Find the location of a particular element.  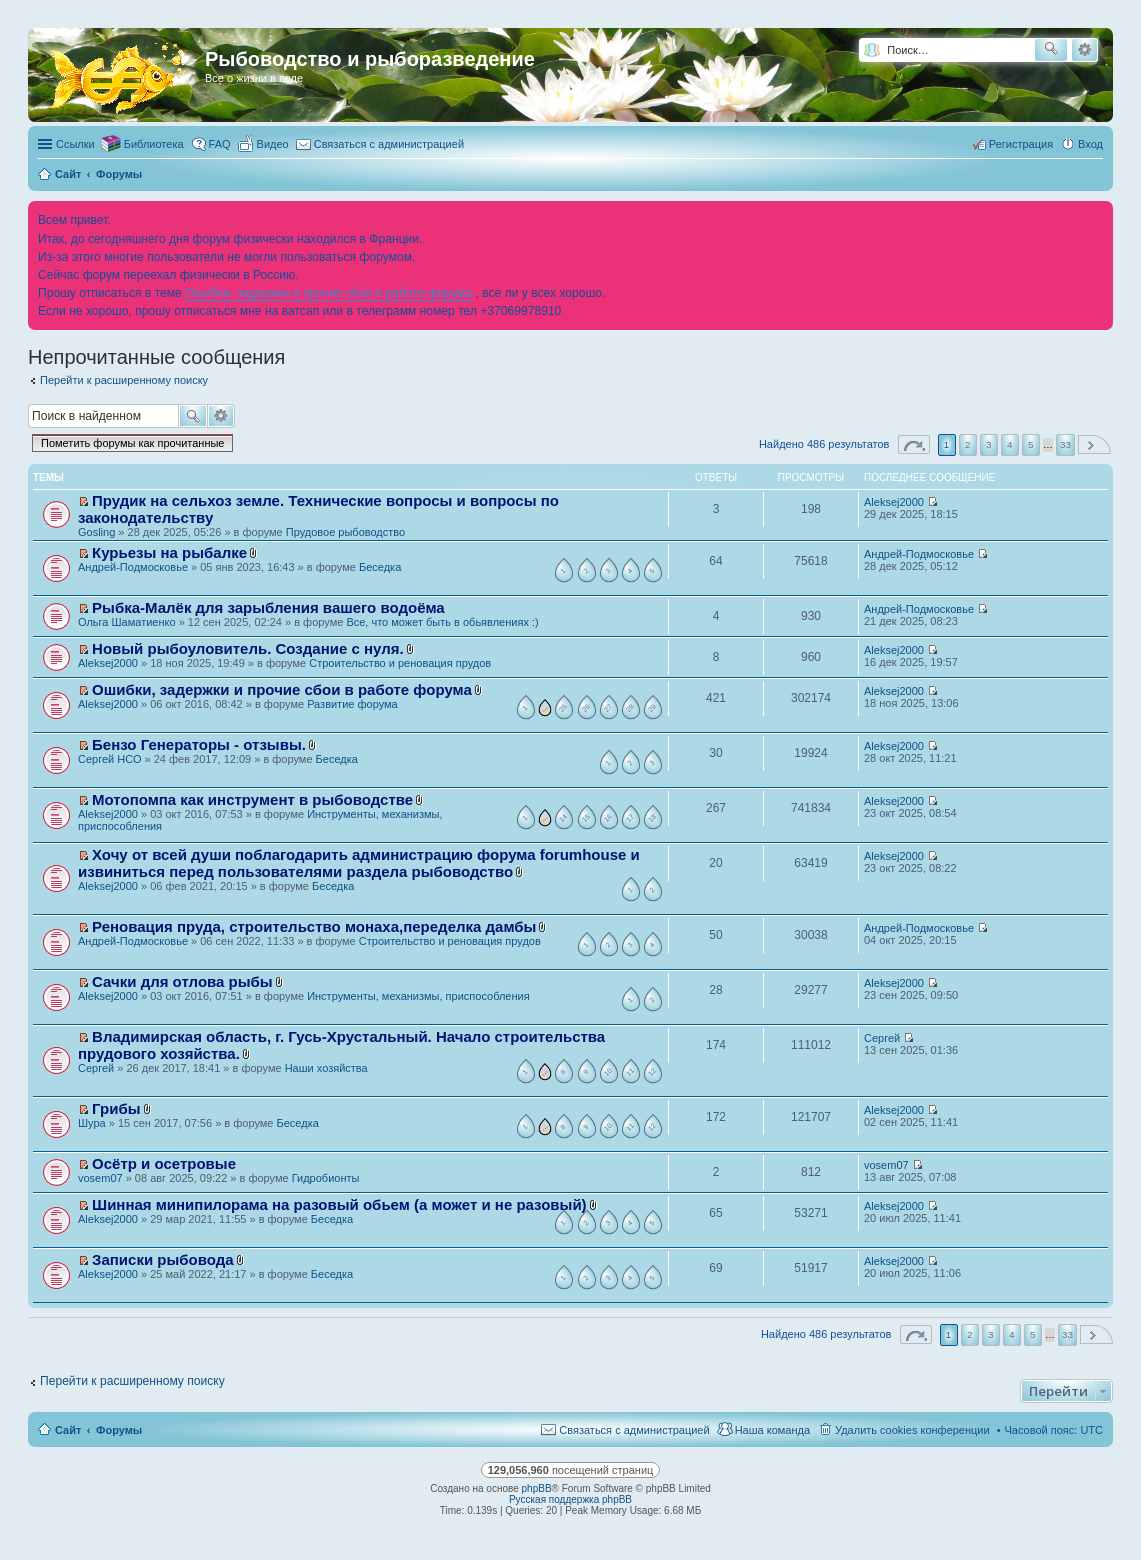

Андрей-Подмосковье is located at coordinates (133, 567).